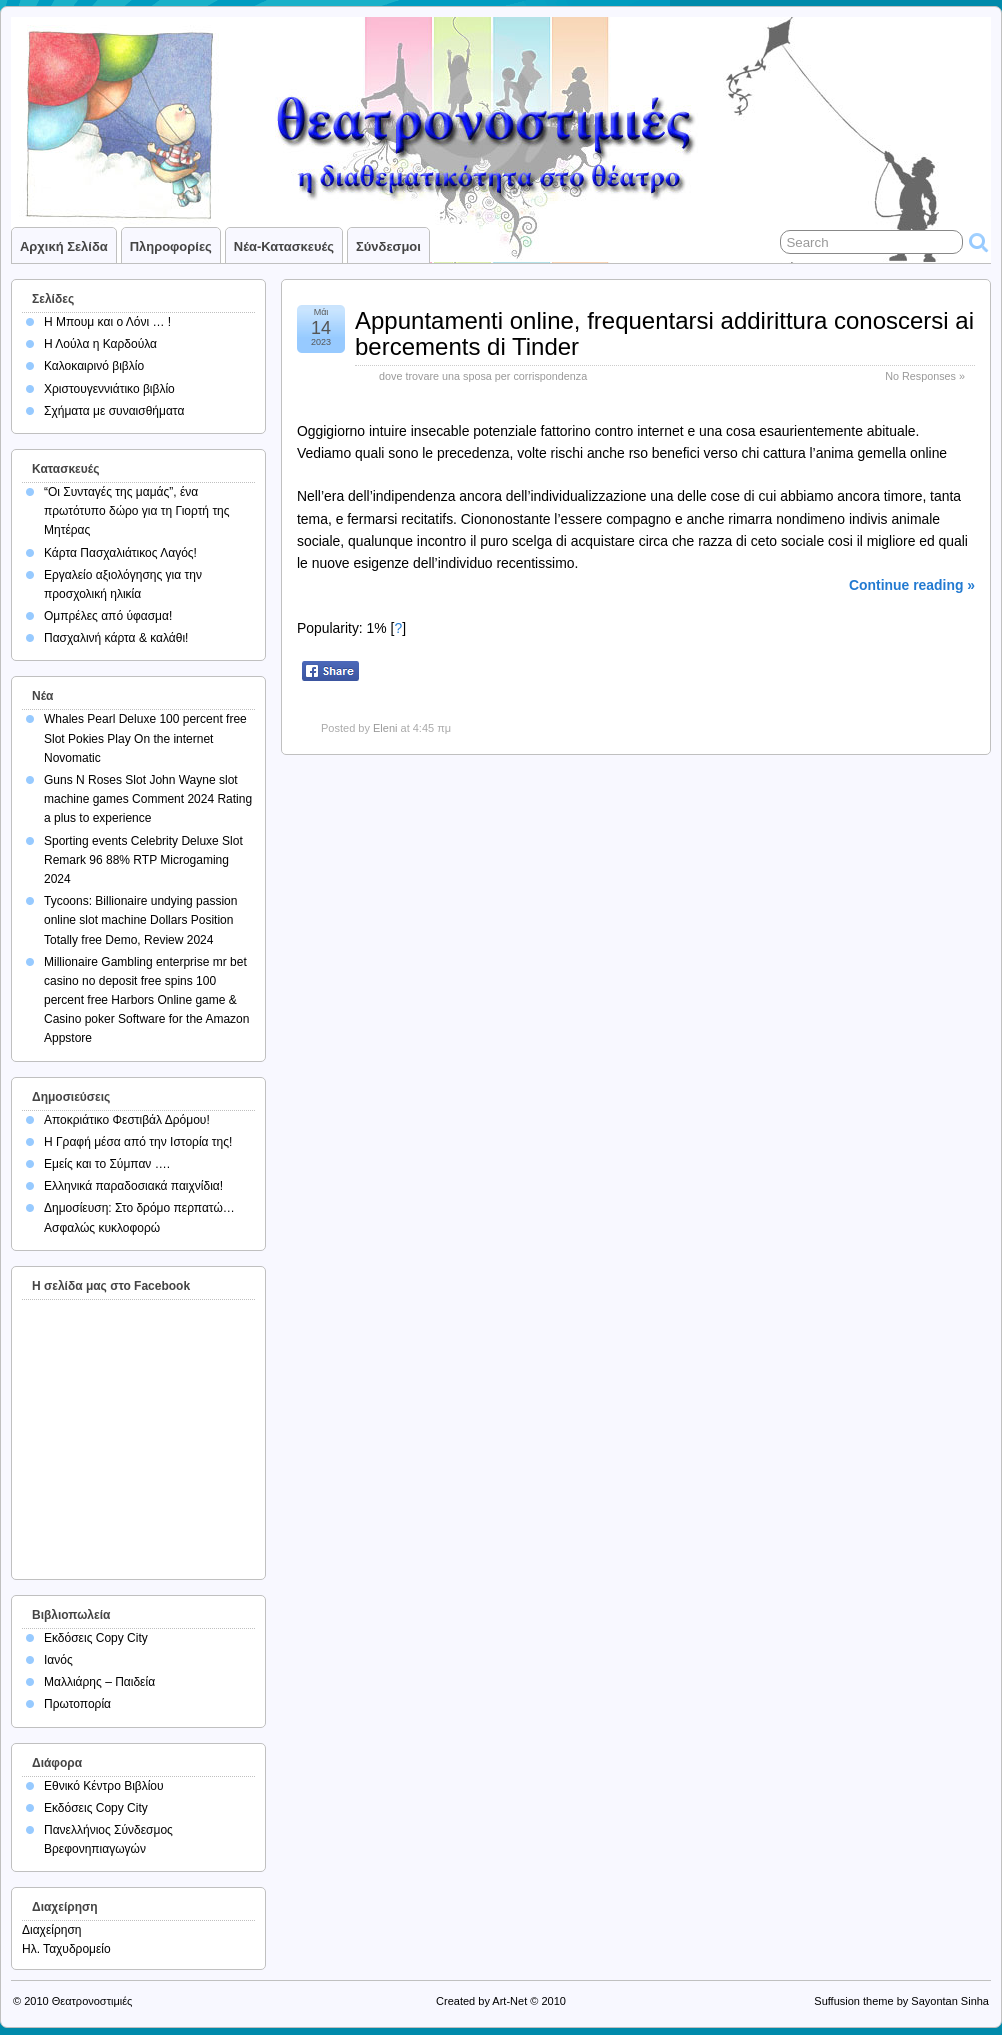 The image size is (1002, 2035). What do you see at coordinates (127, 1120) in the screenshot?
I see `Αποκριάτικο Φεστιβάλ Δρόμου!` at bounding box center [127, 1120].